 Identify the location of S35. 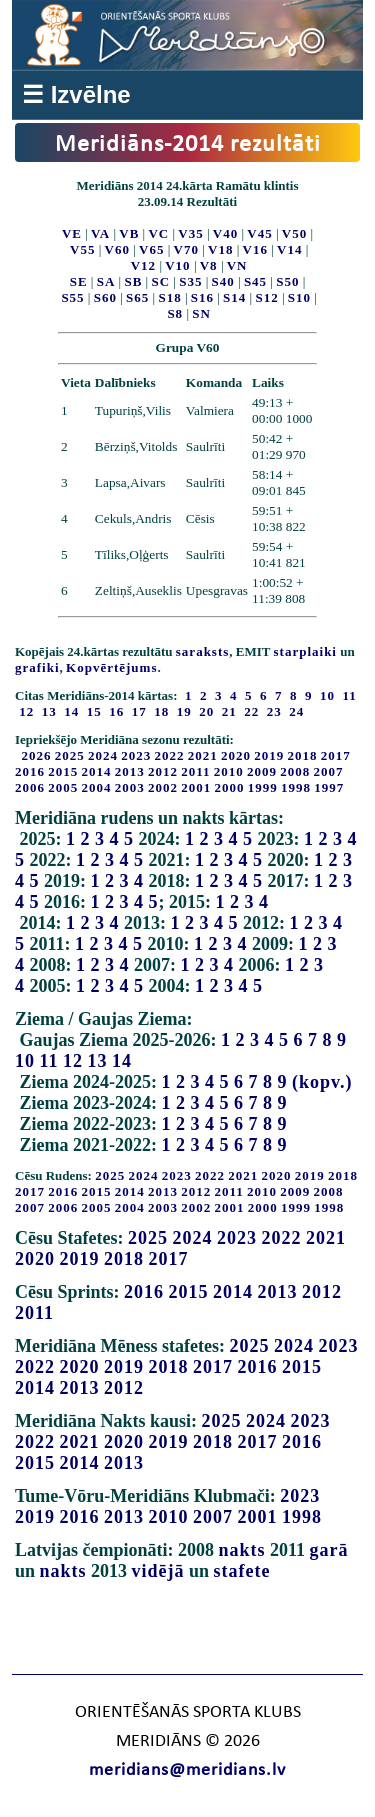
(190, 281).